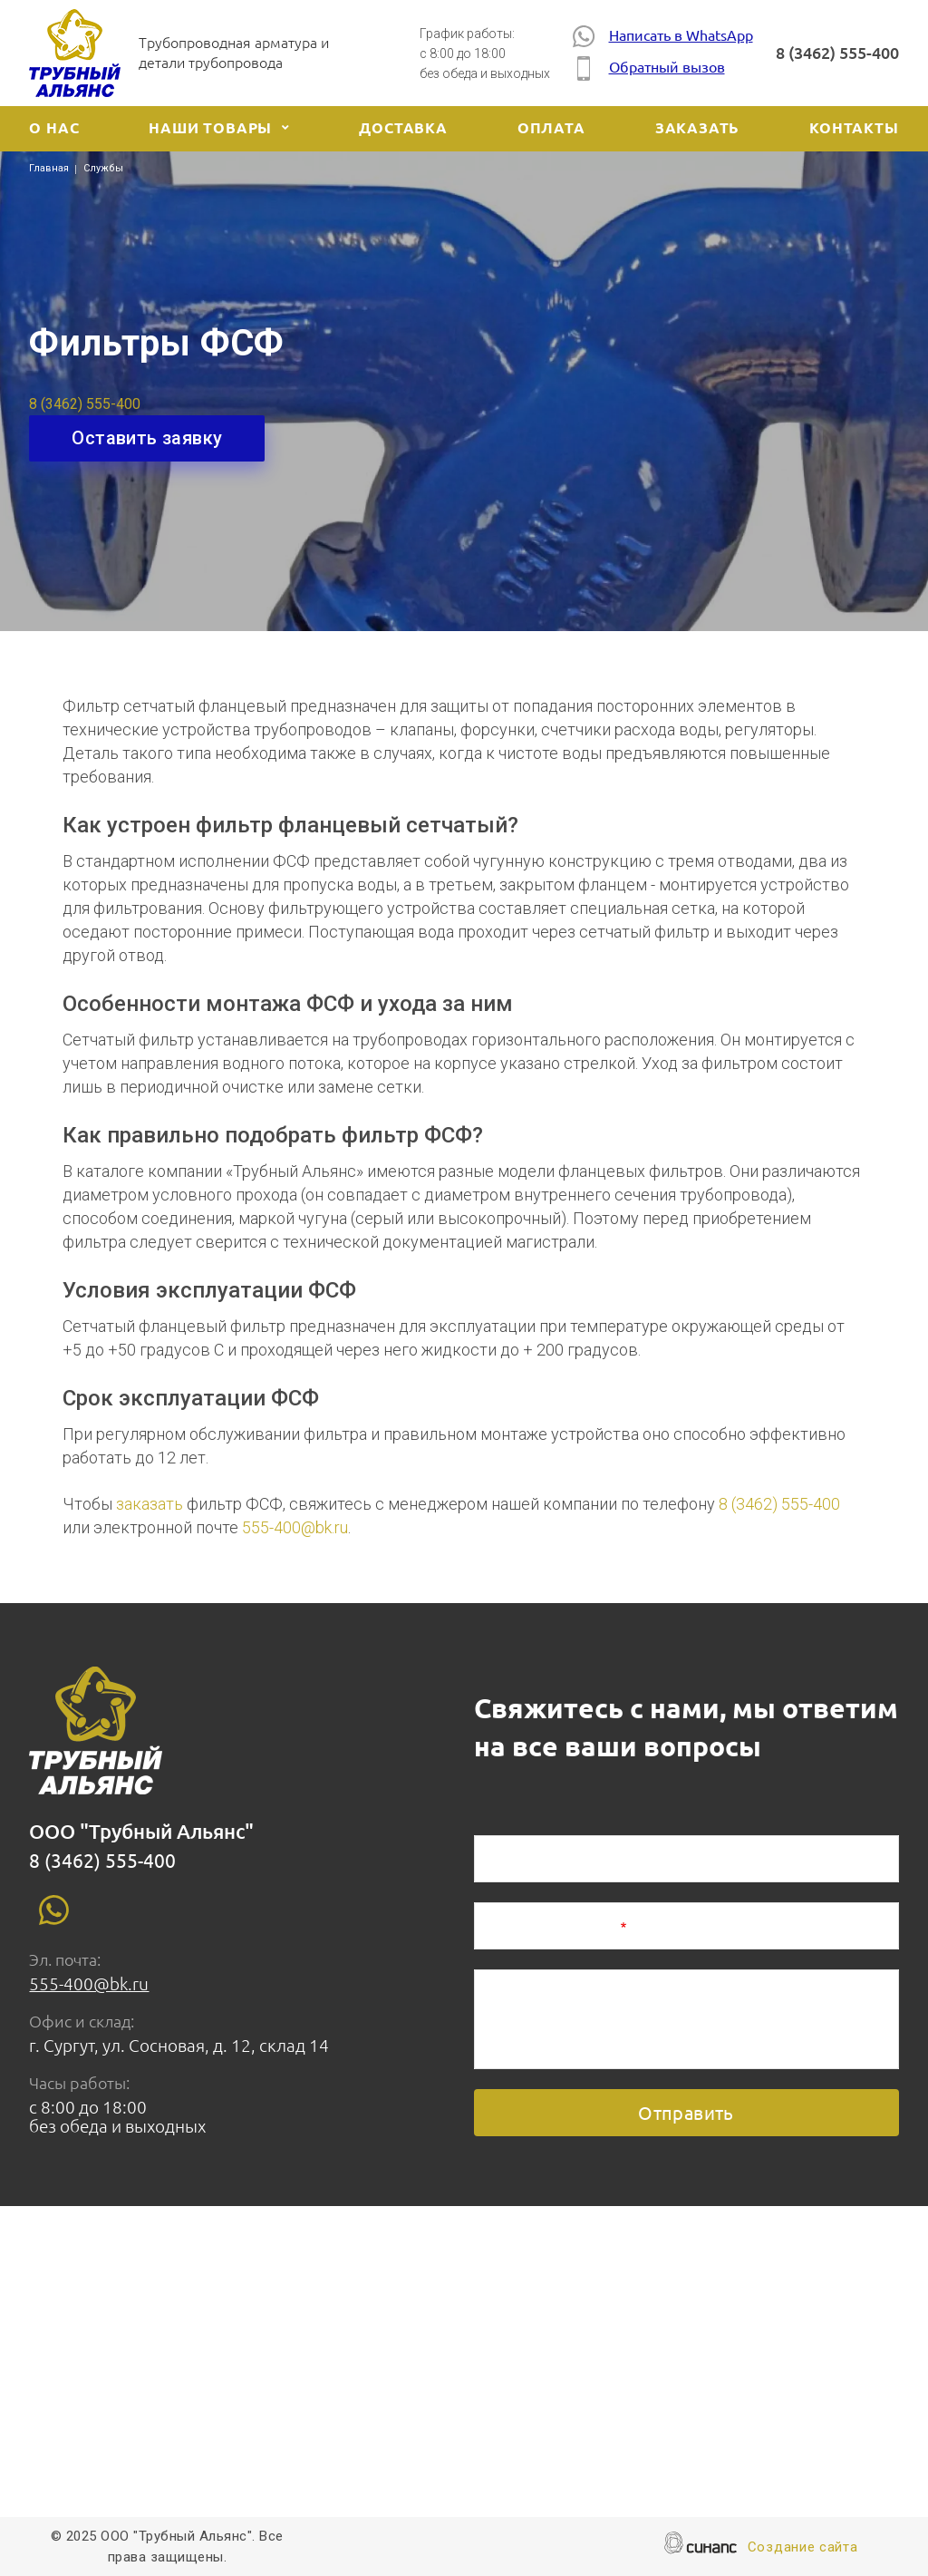 The height and width of the screenshot is (2576, 928). I want to click on Номер телефона, so click(552, 1928).